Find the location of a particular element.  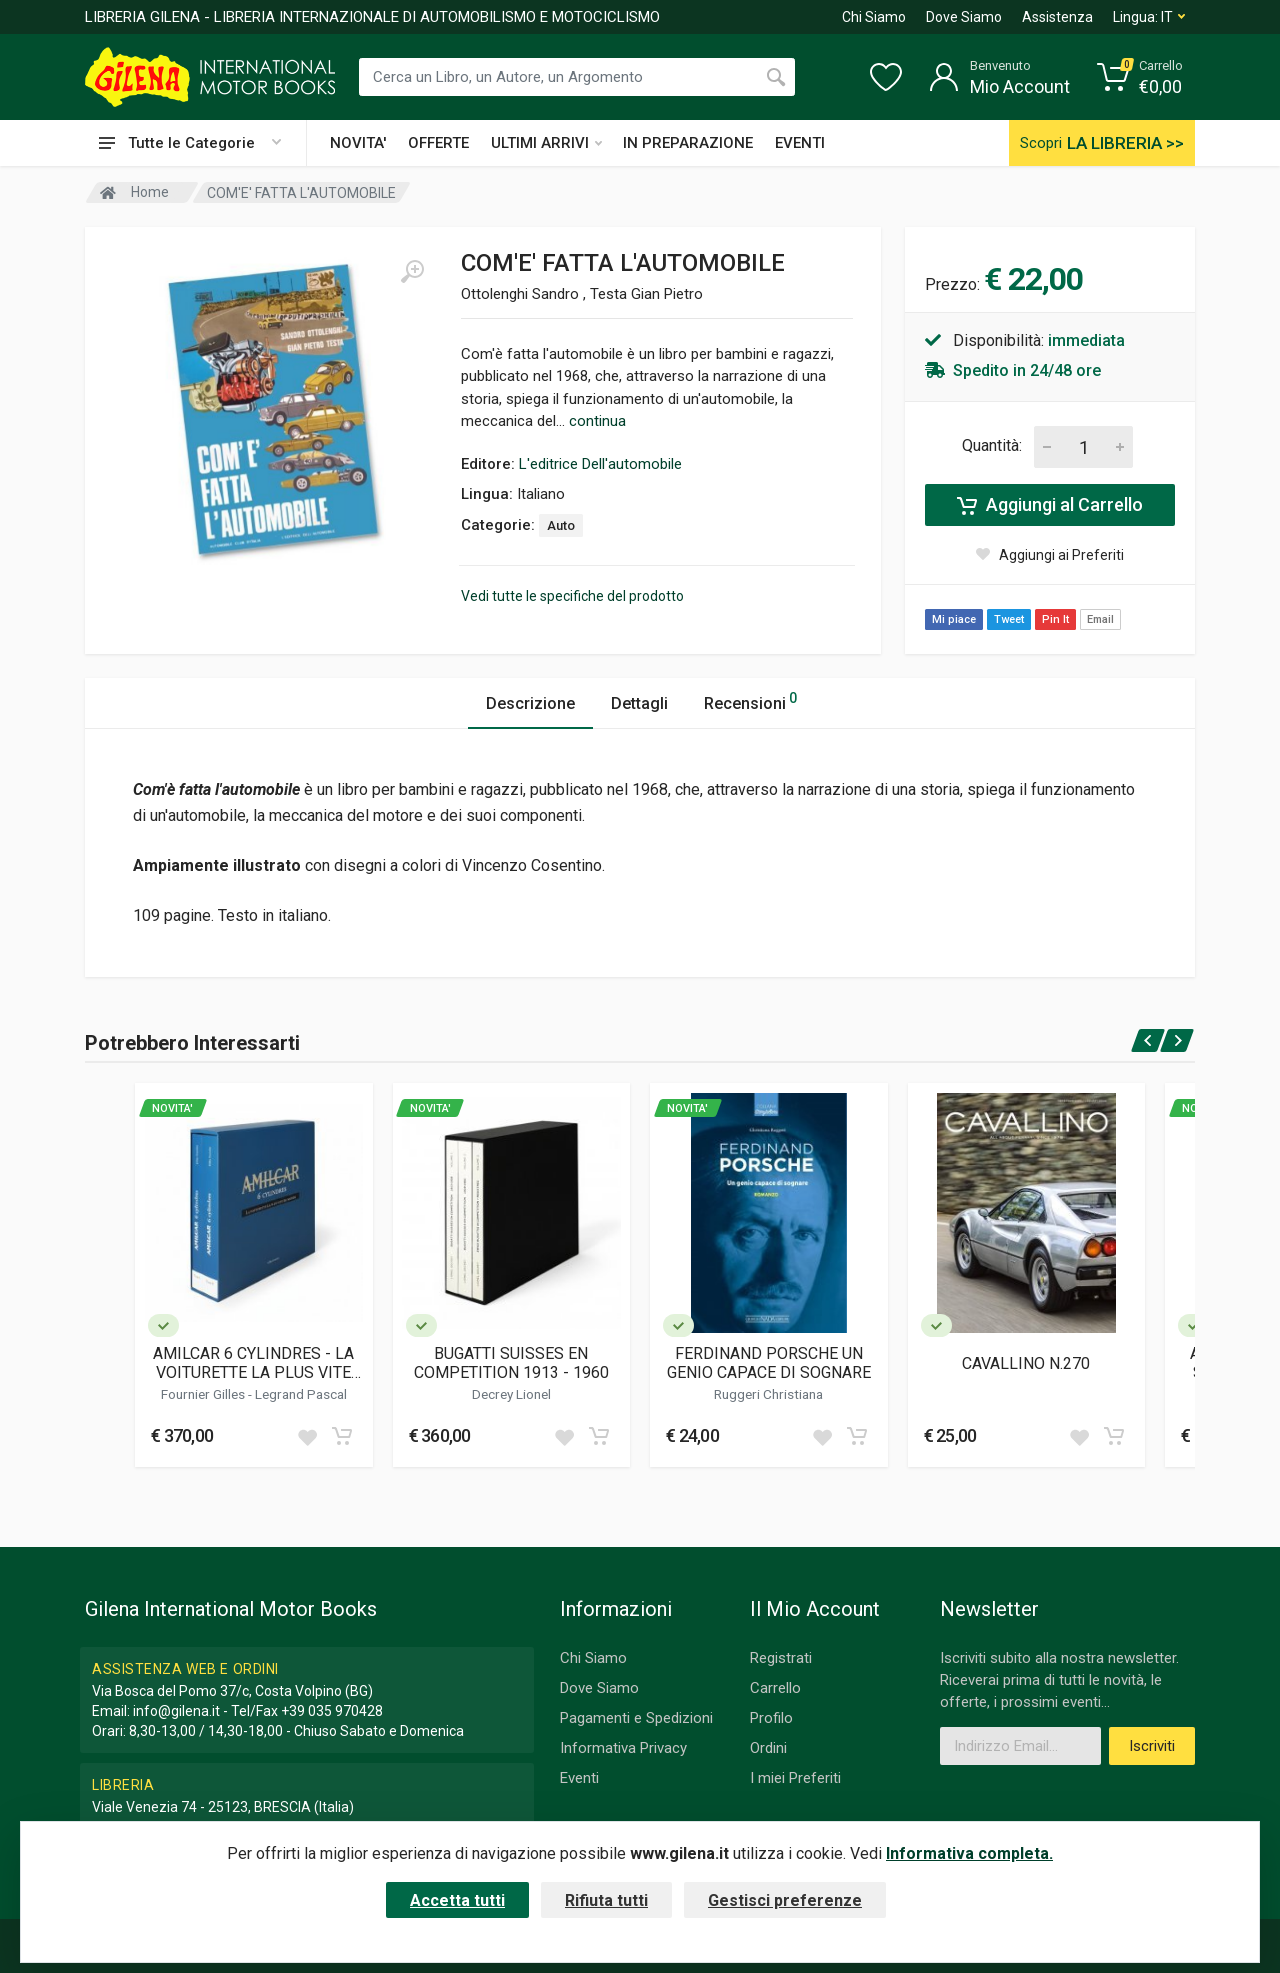

[Add to cart] is located at coordinates (342, 1436).